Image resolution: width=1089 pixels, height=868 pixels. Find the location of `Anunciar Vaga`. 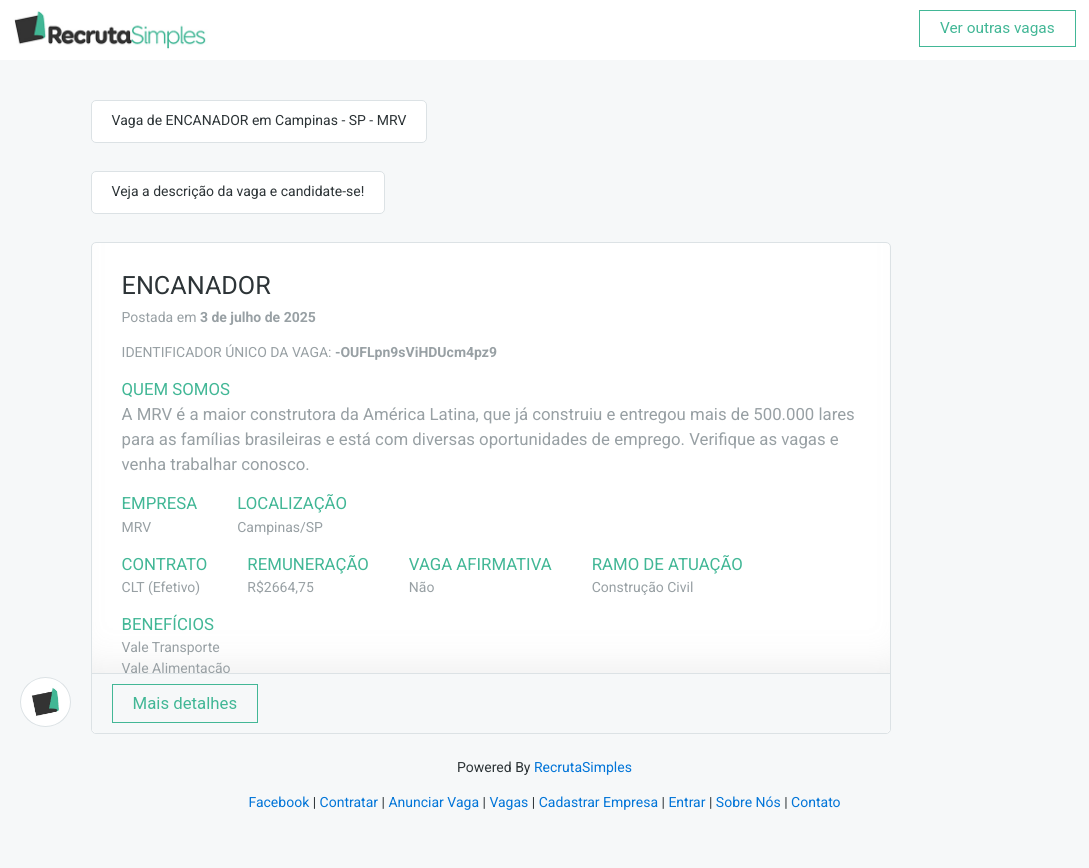

Anunciar Vaga is located at coordinates (433, 803).